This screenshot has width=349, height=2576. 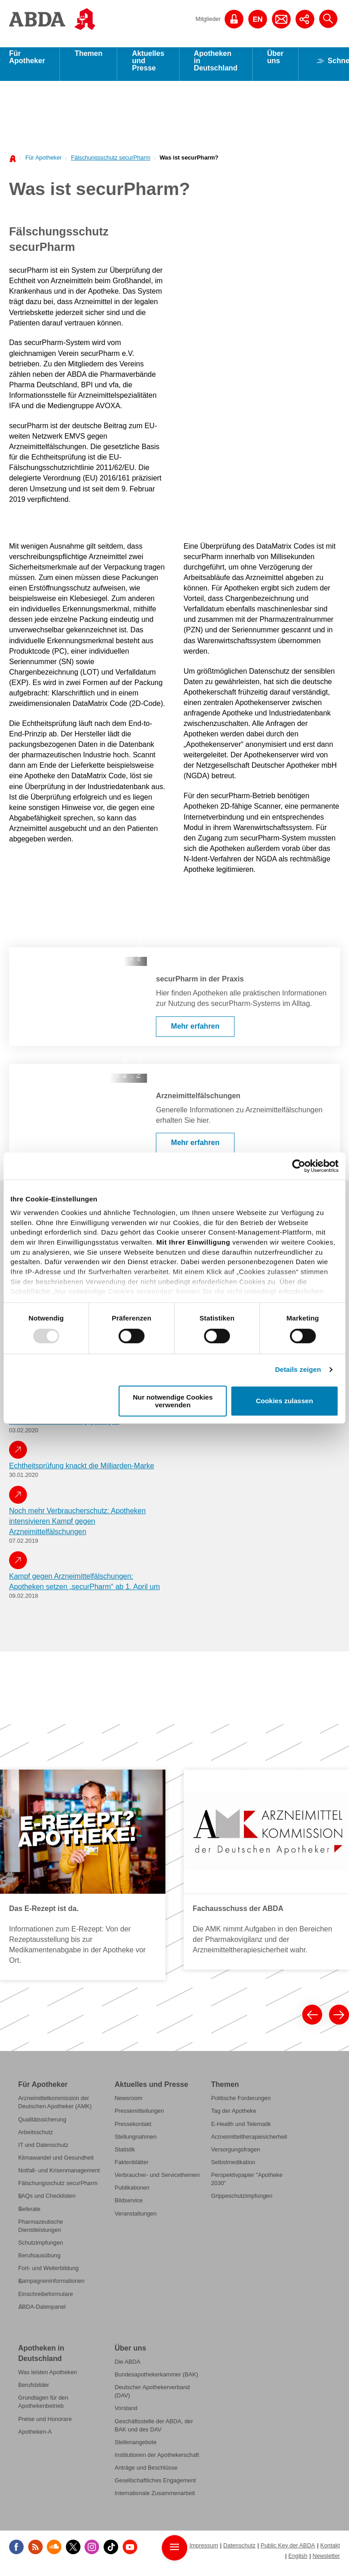 I want to click on Fälschungsschutz securPharm, so click(x=110, y=163).